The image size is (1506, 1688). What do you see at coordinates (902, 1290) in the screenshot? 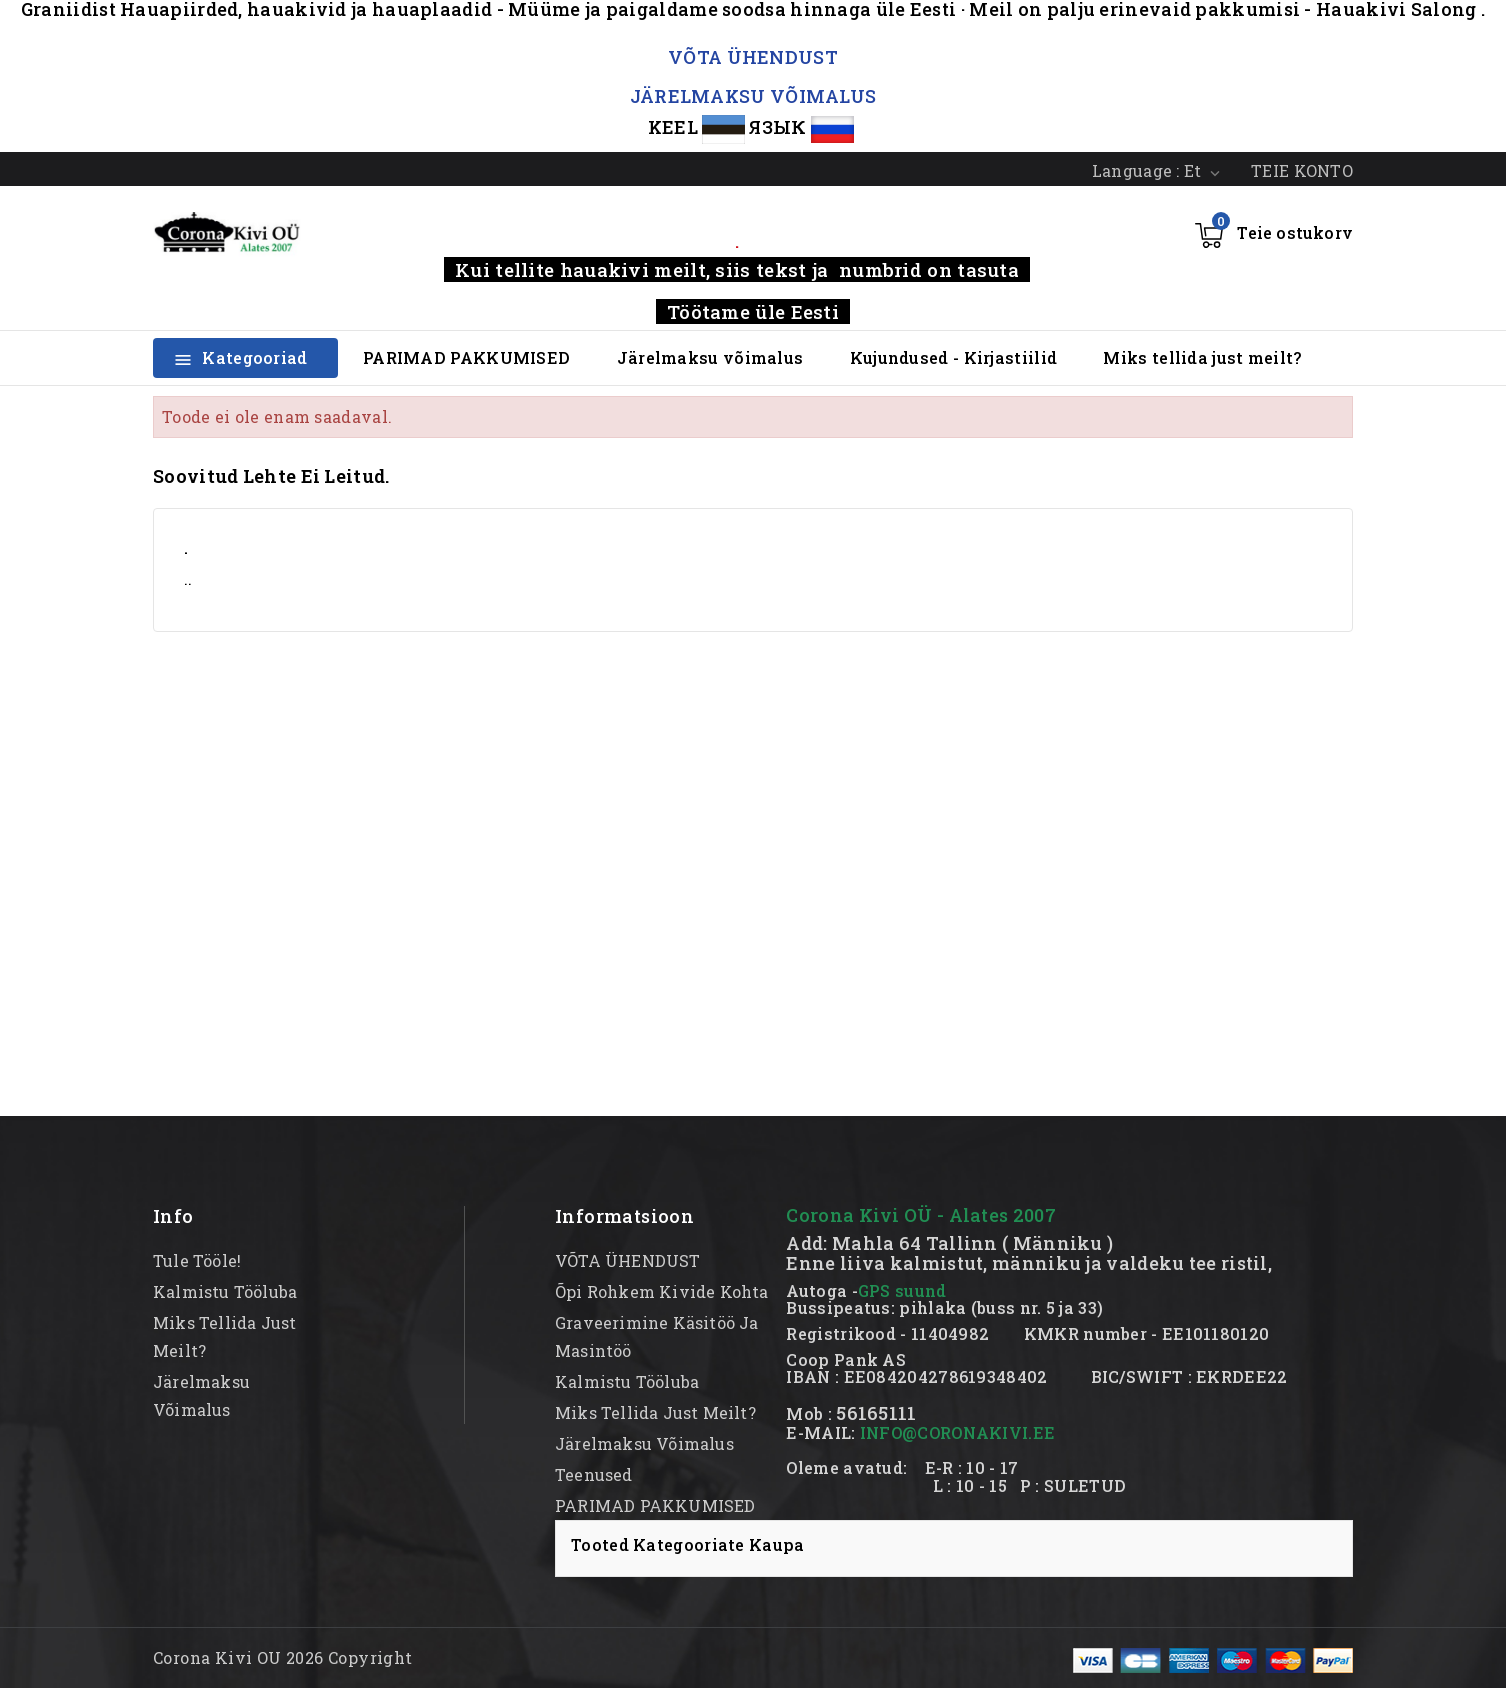
I see `GPS suund` at bounding box center [902, 1290].